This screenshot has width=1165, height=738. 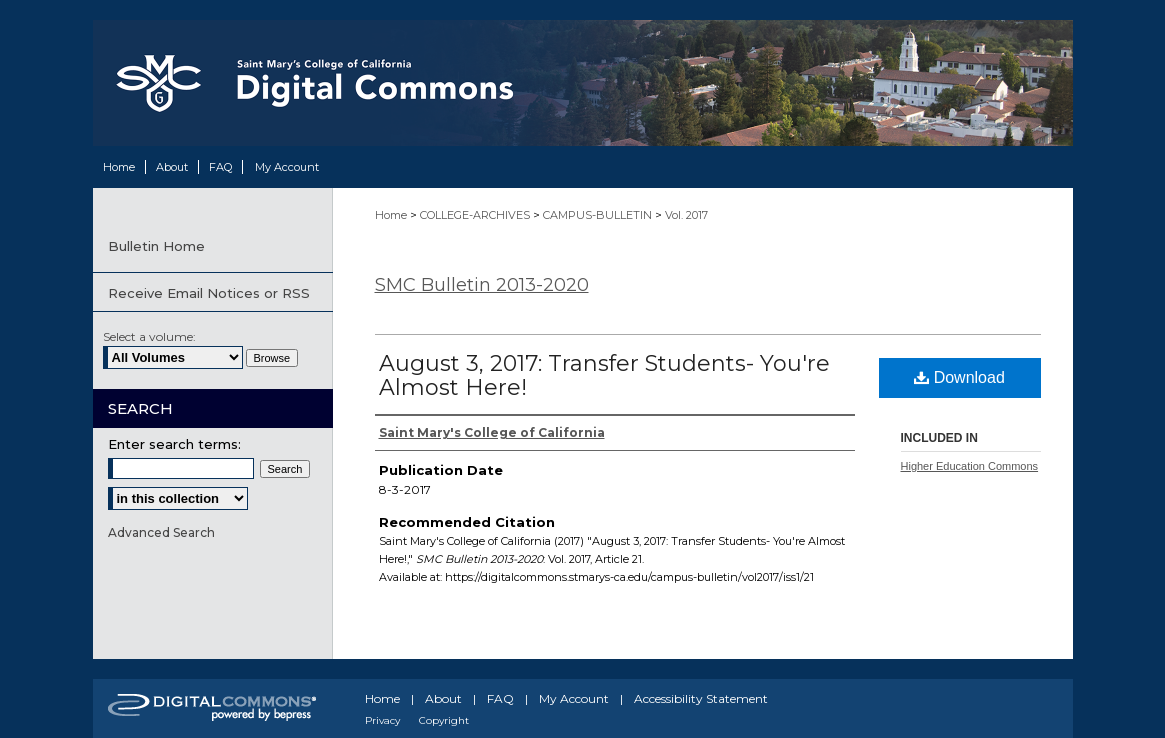 I want to click on Copyright, so click(x=444, y=720).